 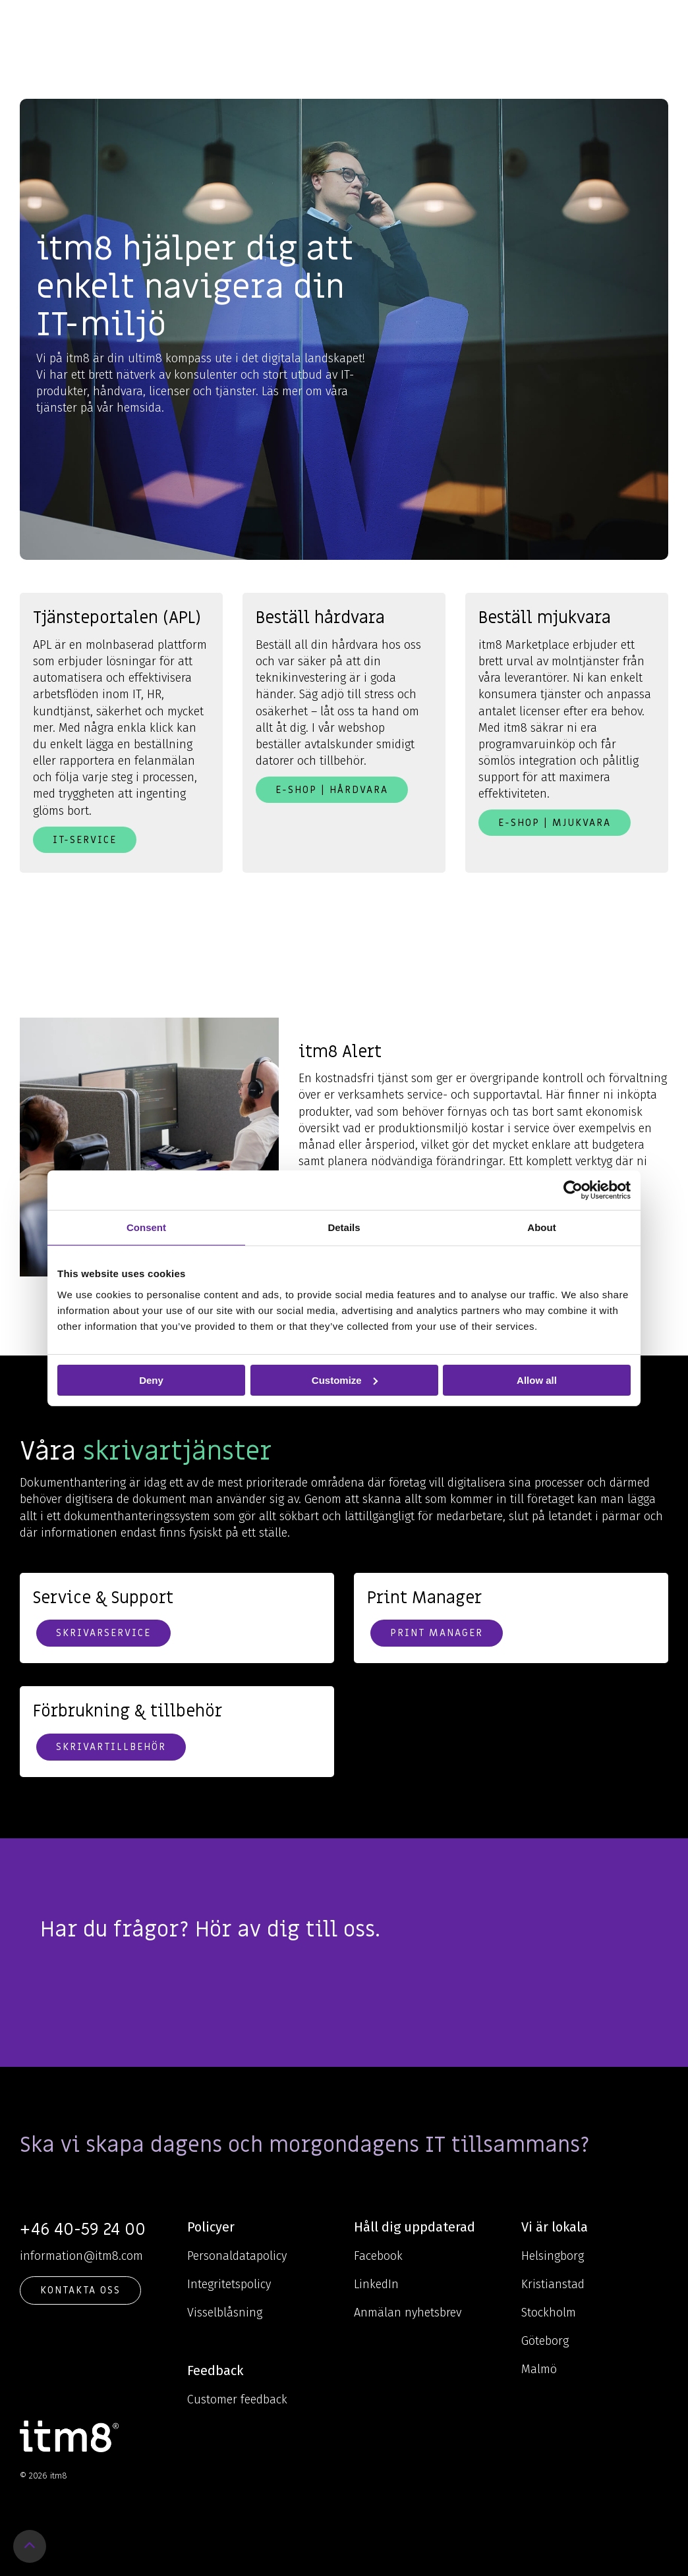 What do you see at coordinates (229, 2284) in the screenshot?
I see `Integritetspolicy [menuitem]` at bounding box center [229, 2284].